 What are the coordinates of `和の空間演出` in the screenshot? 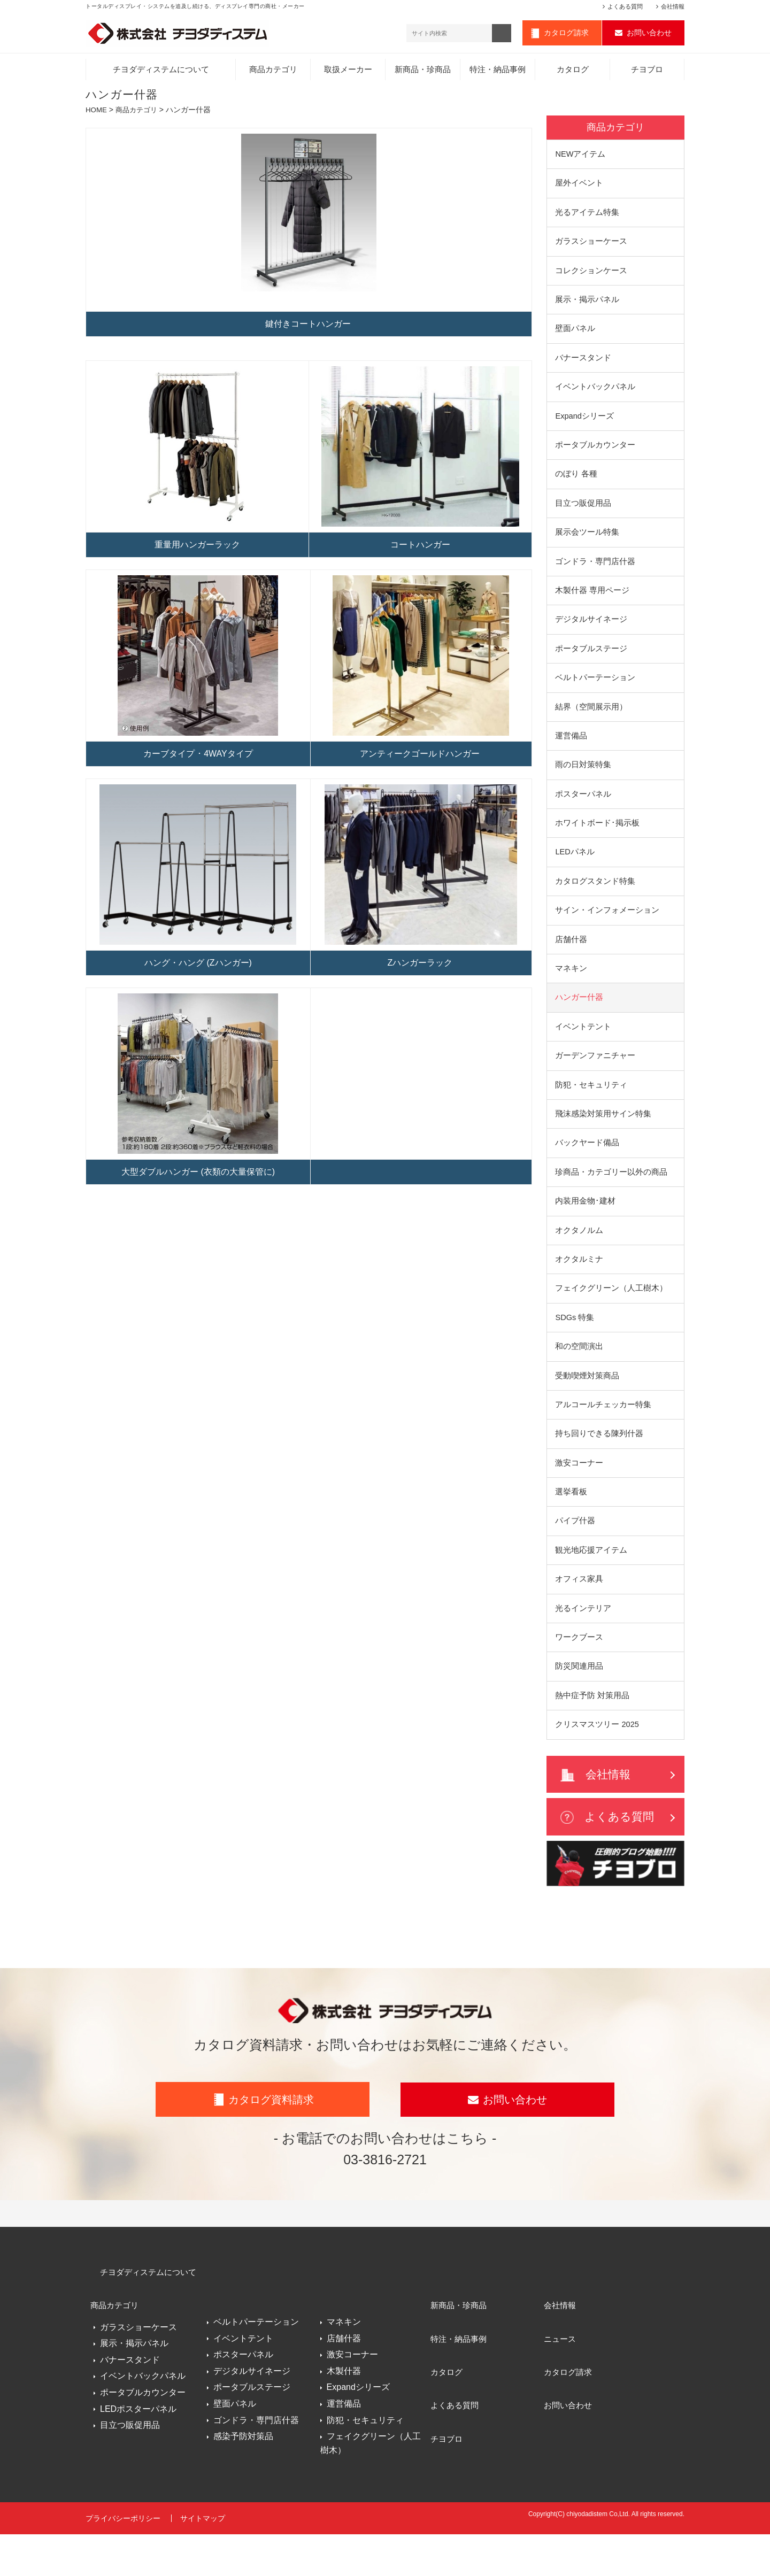 It's located at (579, 1376).